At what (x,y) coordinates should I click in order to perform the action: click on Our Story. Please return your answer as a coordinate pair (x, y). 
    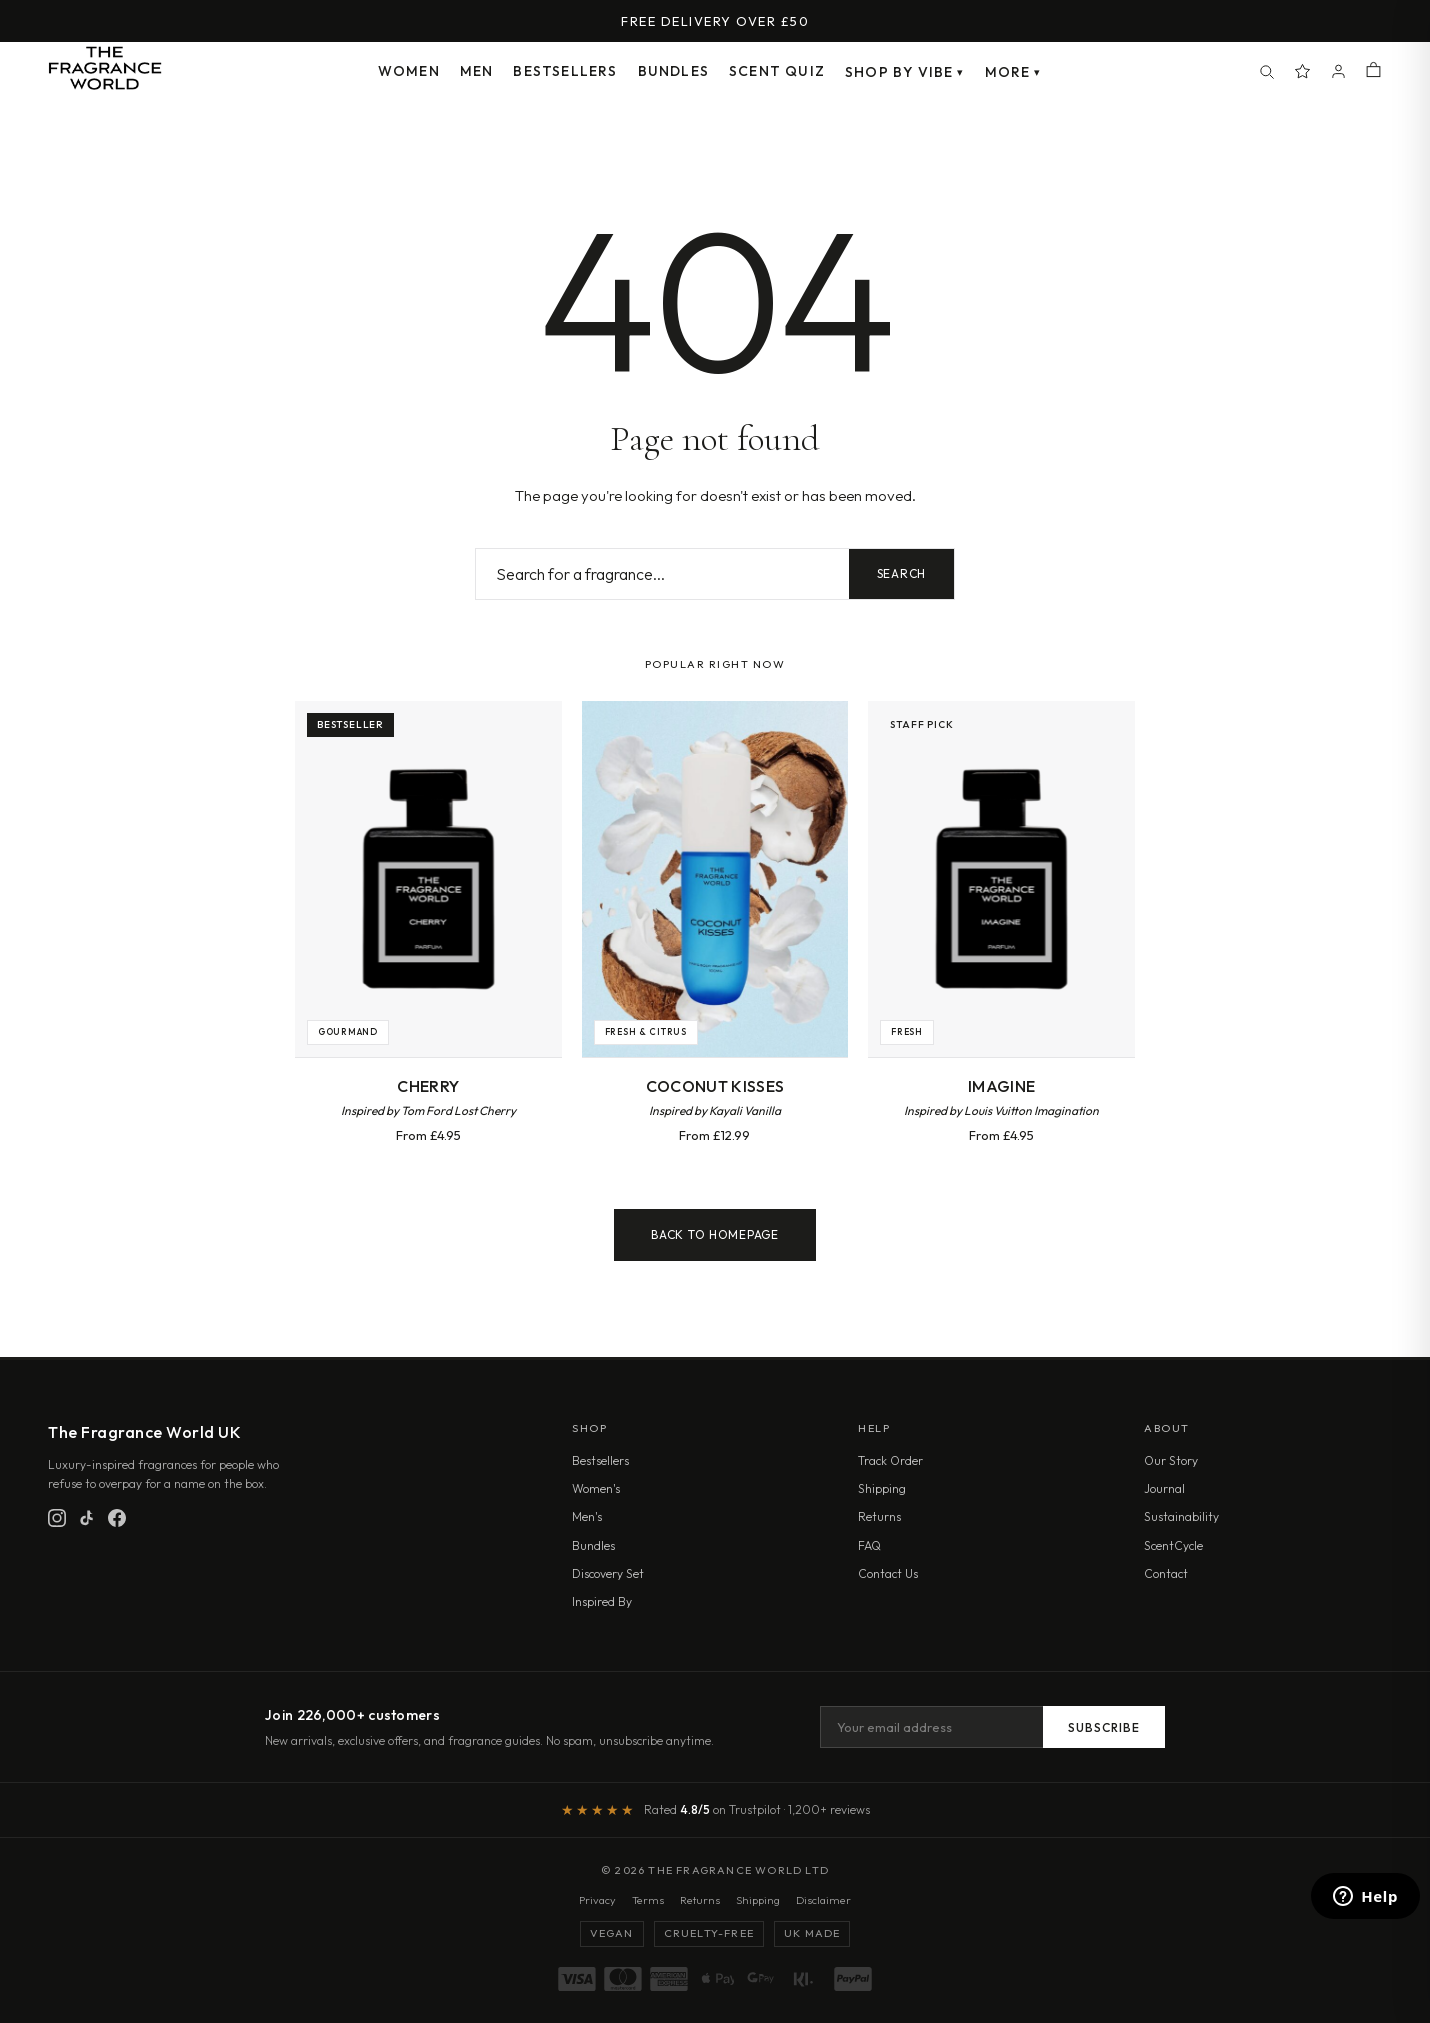
    Looking at the image, I should click on (1171, 1460).